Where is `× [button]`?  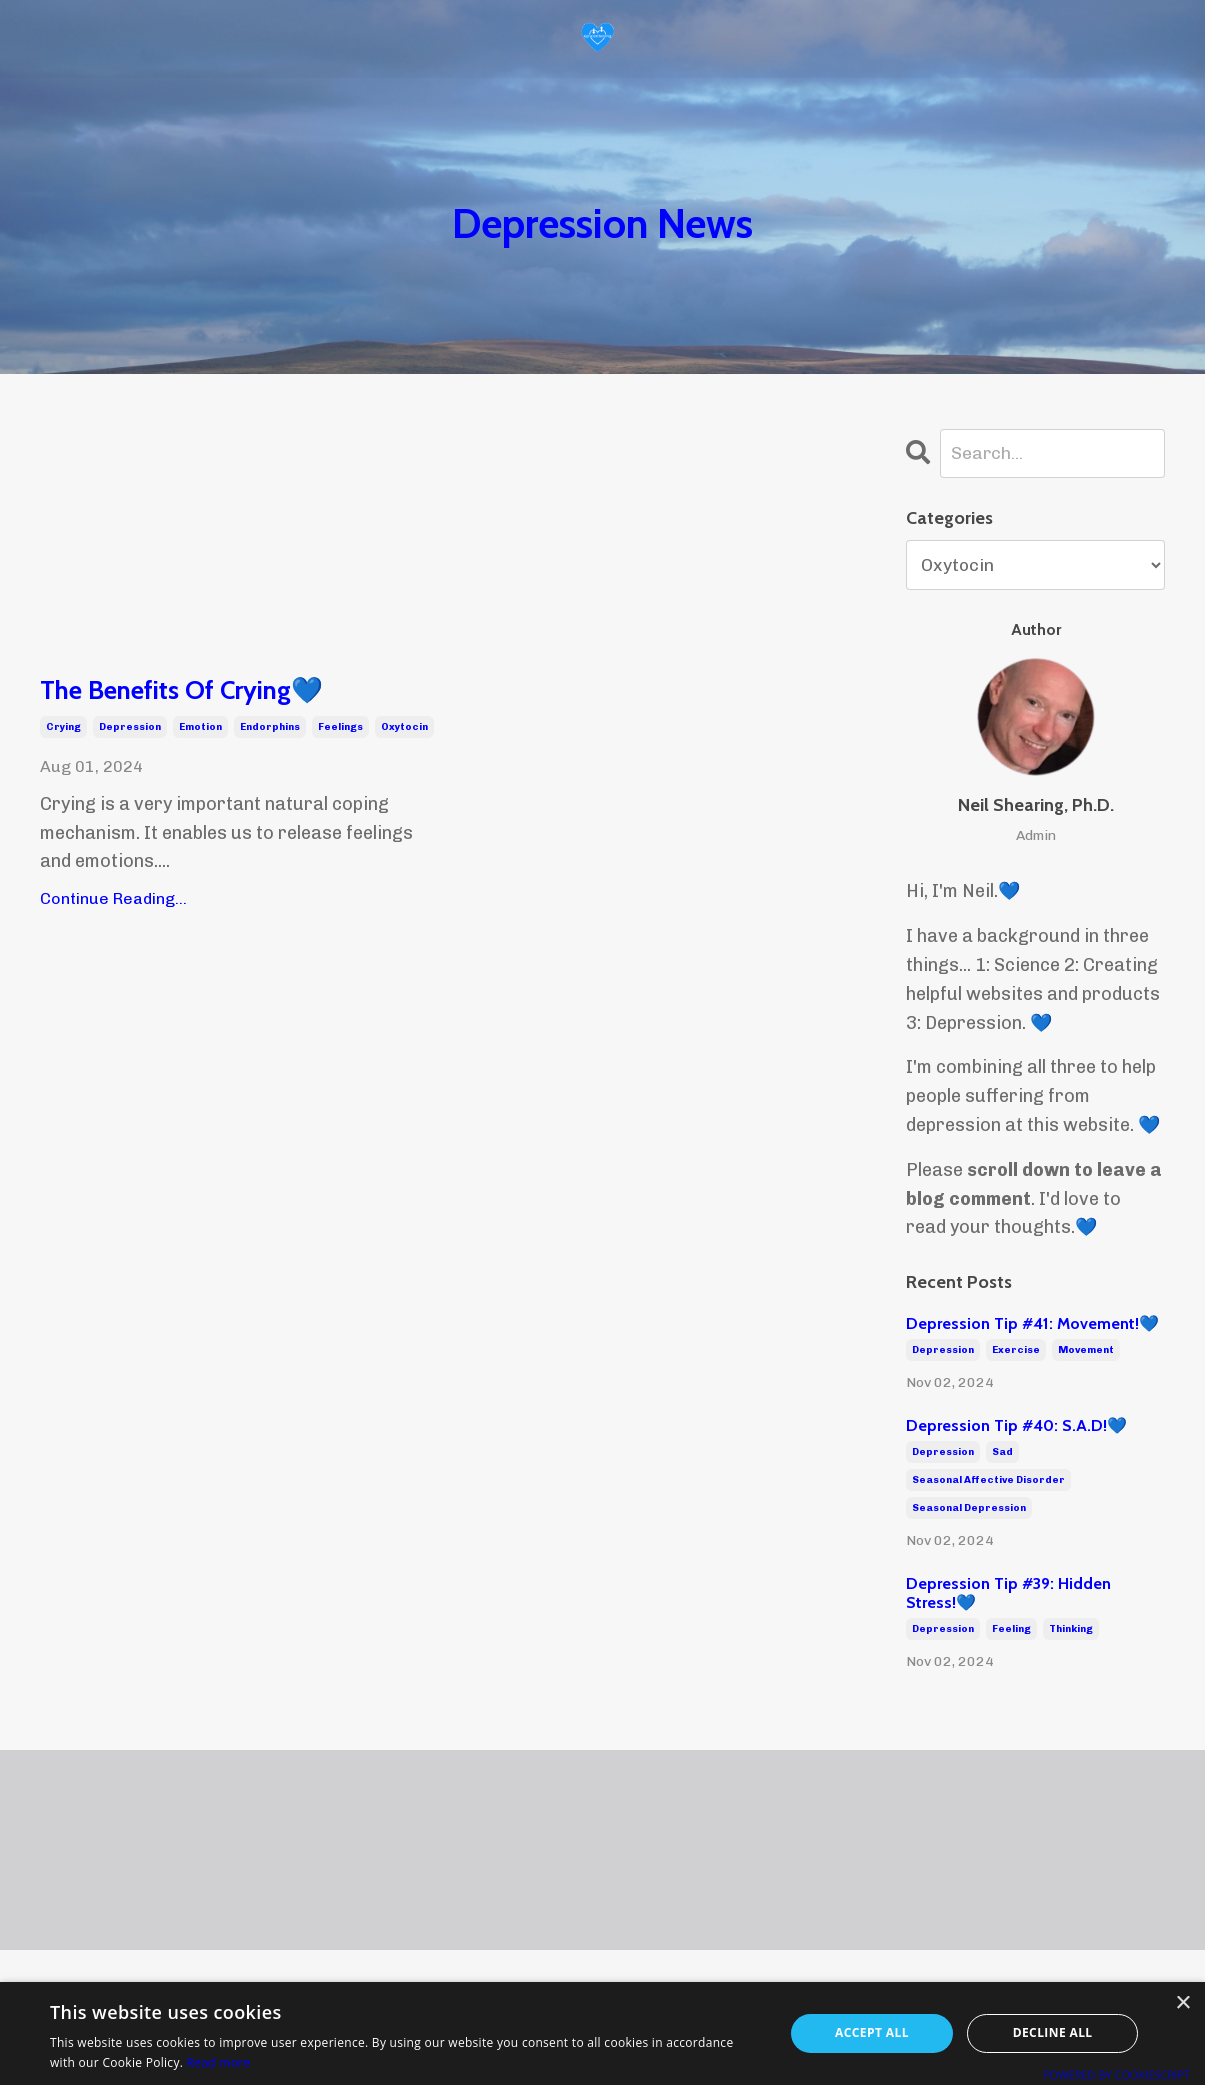
× [button] is located at coordinates (1182, 2003).